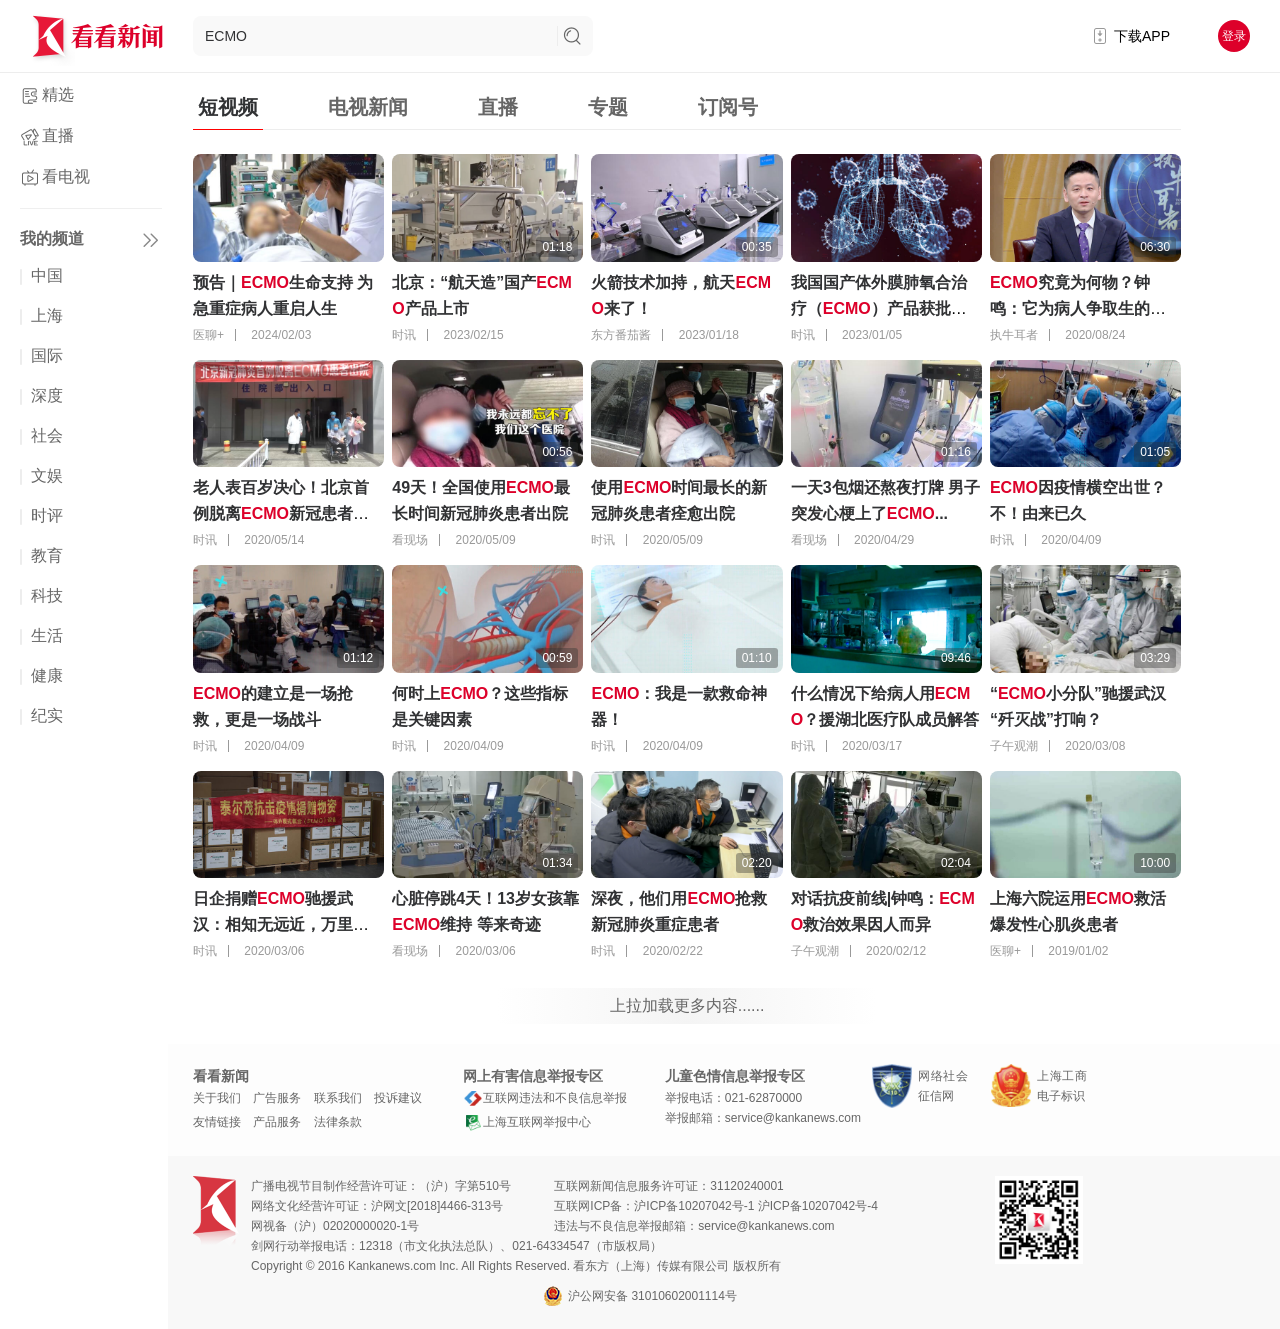  Describe the element at coordinates (277, 1122) in the screenshot. I see `产品服务` at that location.